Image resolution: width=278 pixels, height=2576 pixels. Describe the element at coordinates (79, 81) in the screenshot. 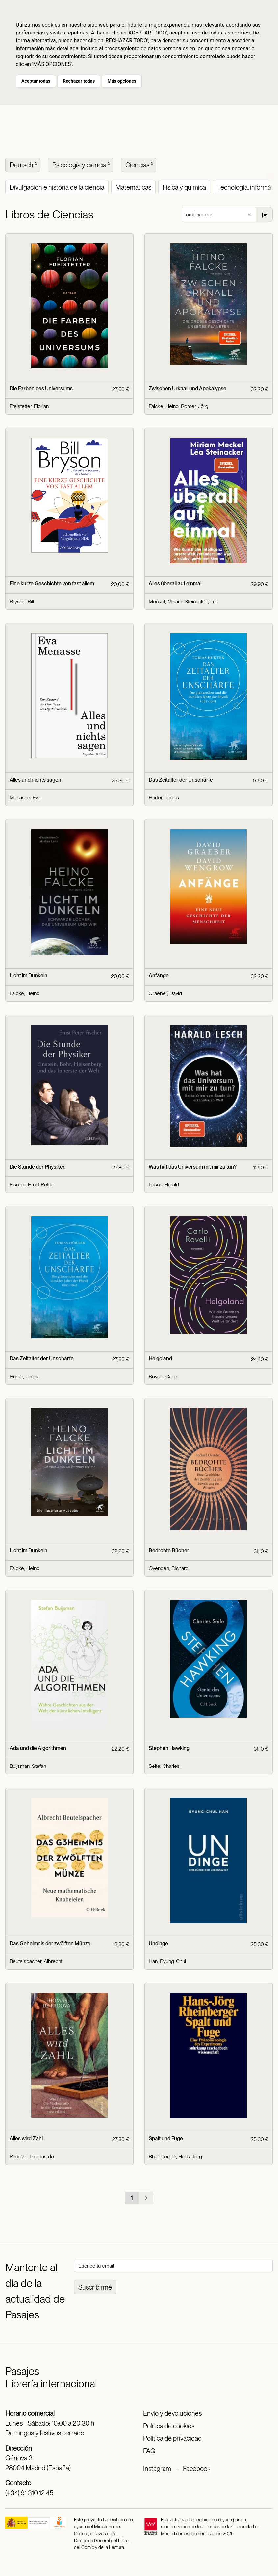

I see `Rechazar todas [button]` at that location.